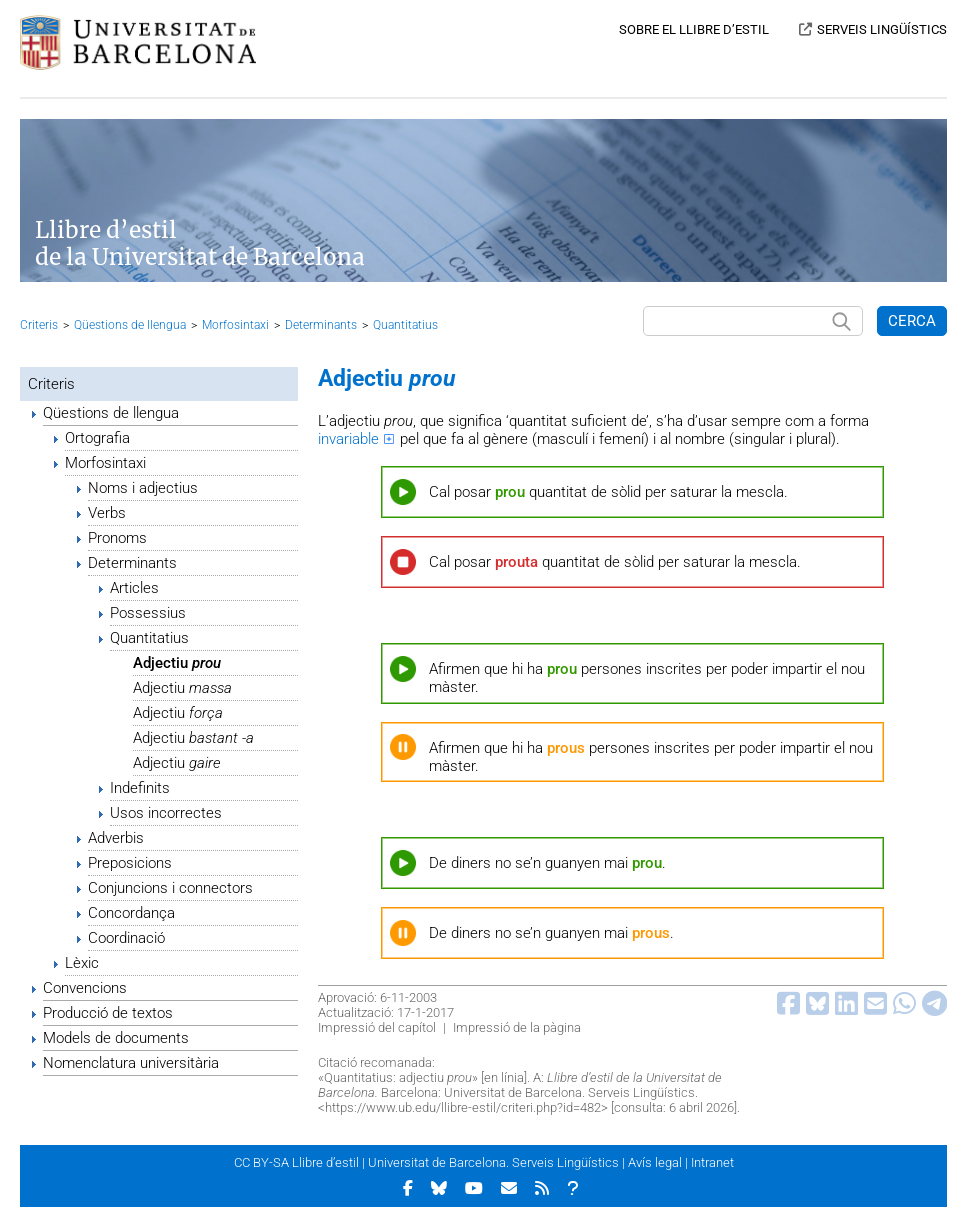 Image resolution: width=967 pixels, height=1227 pixels. Describe the element at coordinates (134, 588) in the screenshot. I see `Articles` at that location.